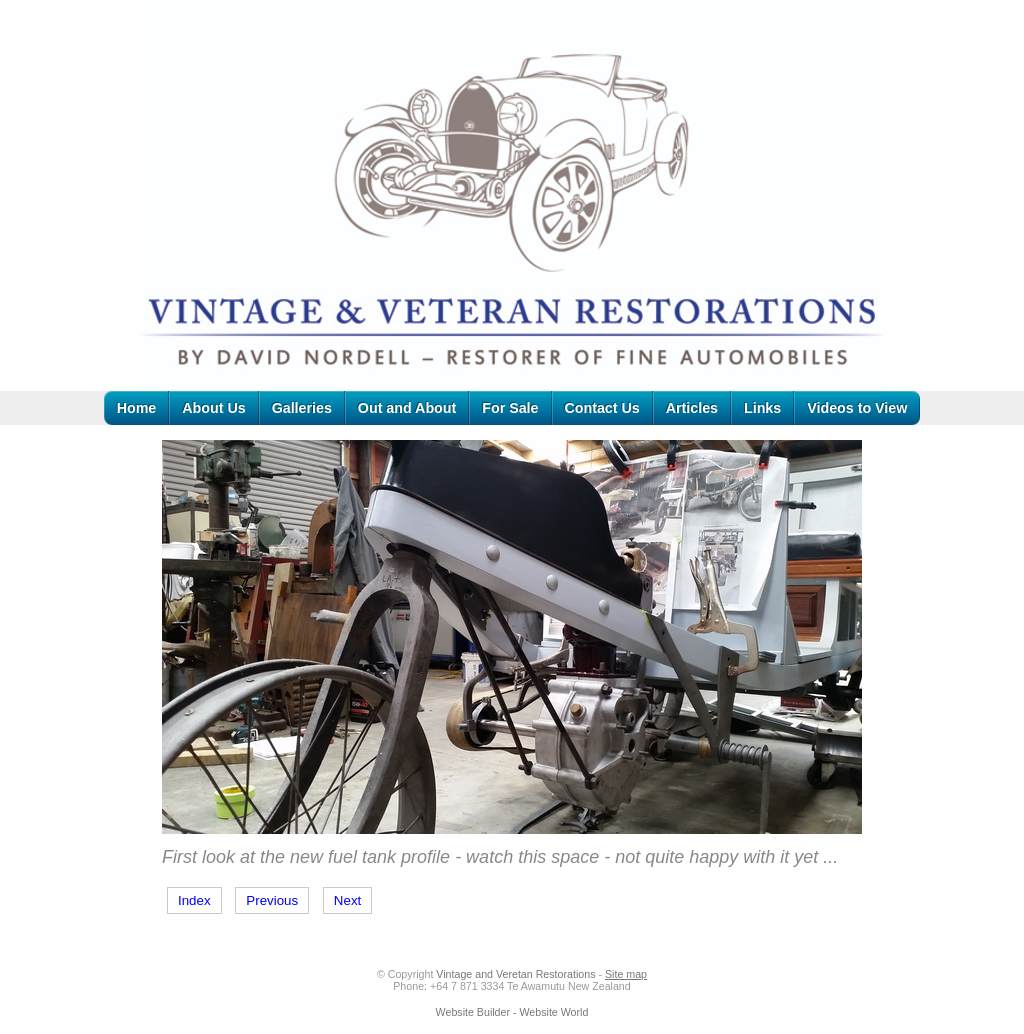 This screenshot has width=1024, height=1034. Describe the element at coordinates (272, 900) in the screenshot. I see `Previous` at that location.